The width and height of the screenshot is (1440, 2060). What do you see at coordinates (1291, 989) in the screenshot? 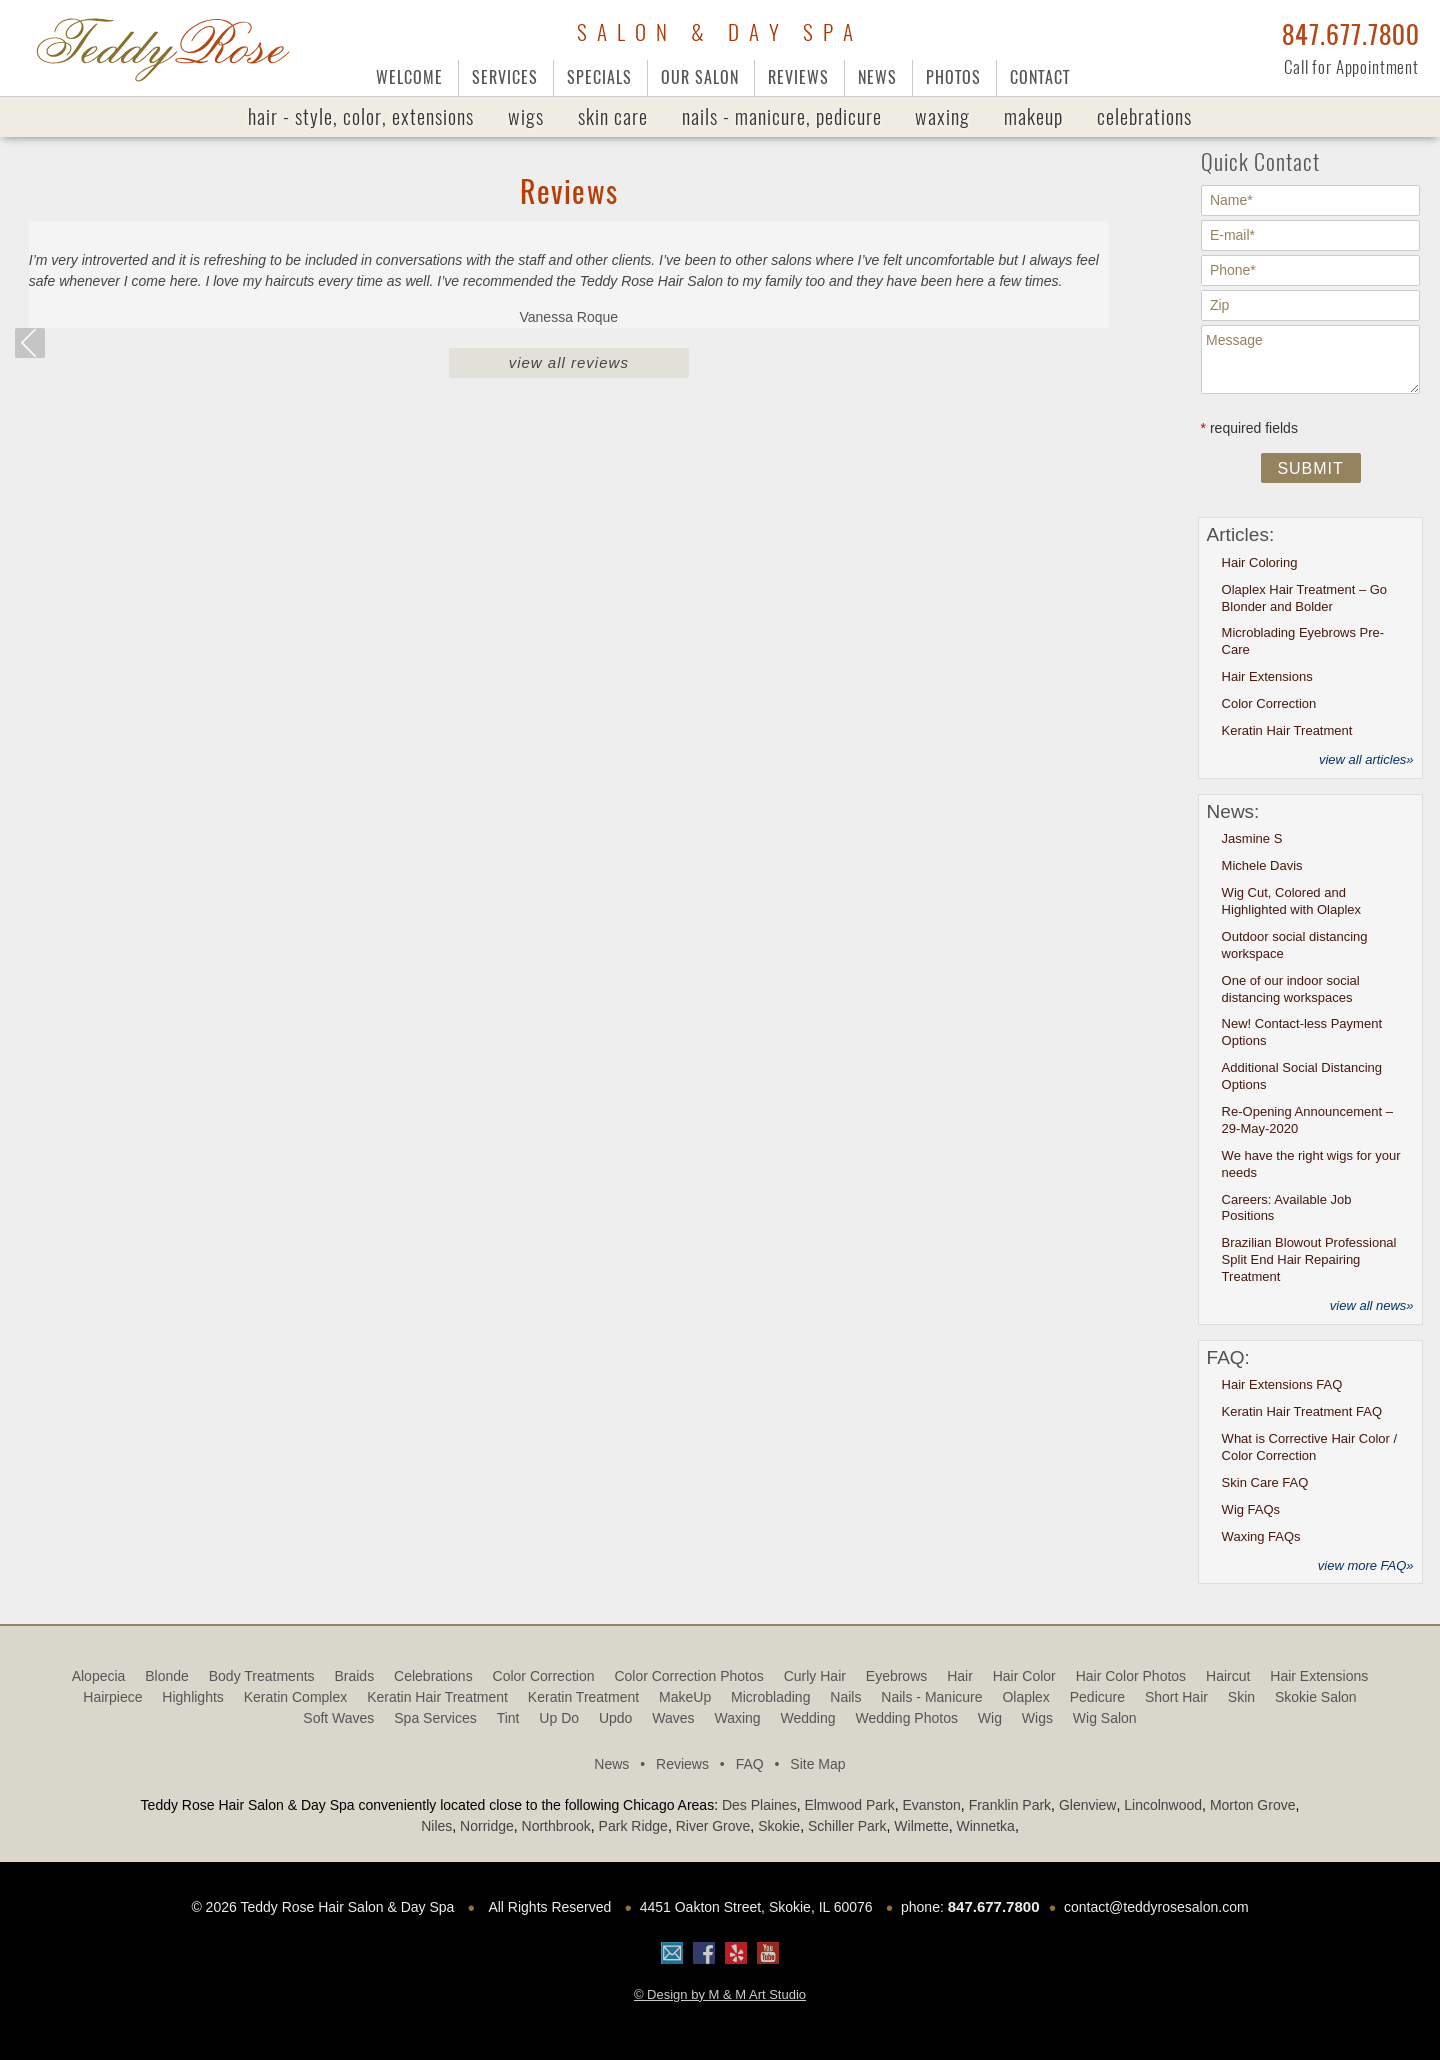
I see `One of our indoor social distancing workspaces` at bounding box center [1291, 989].